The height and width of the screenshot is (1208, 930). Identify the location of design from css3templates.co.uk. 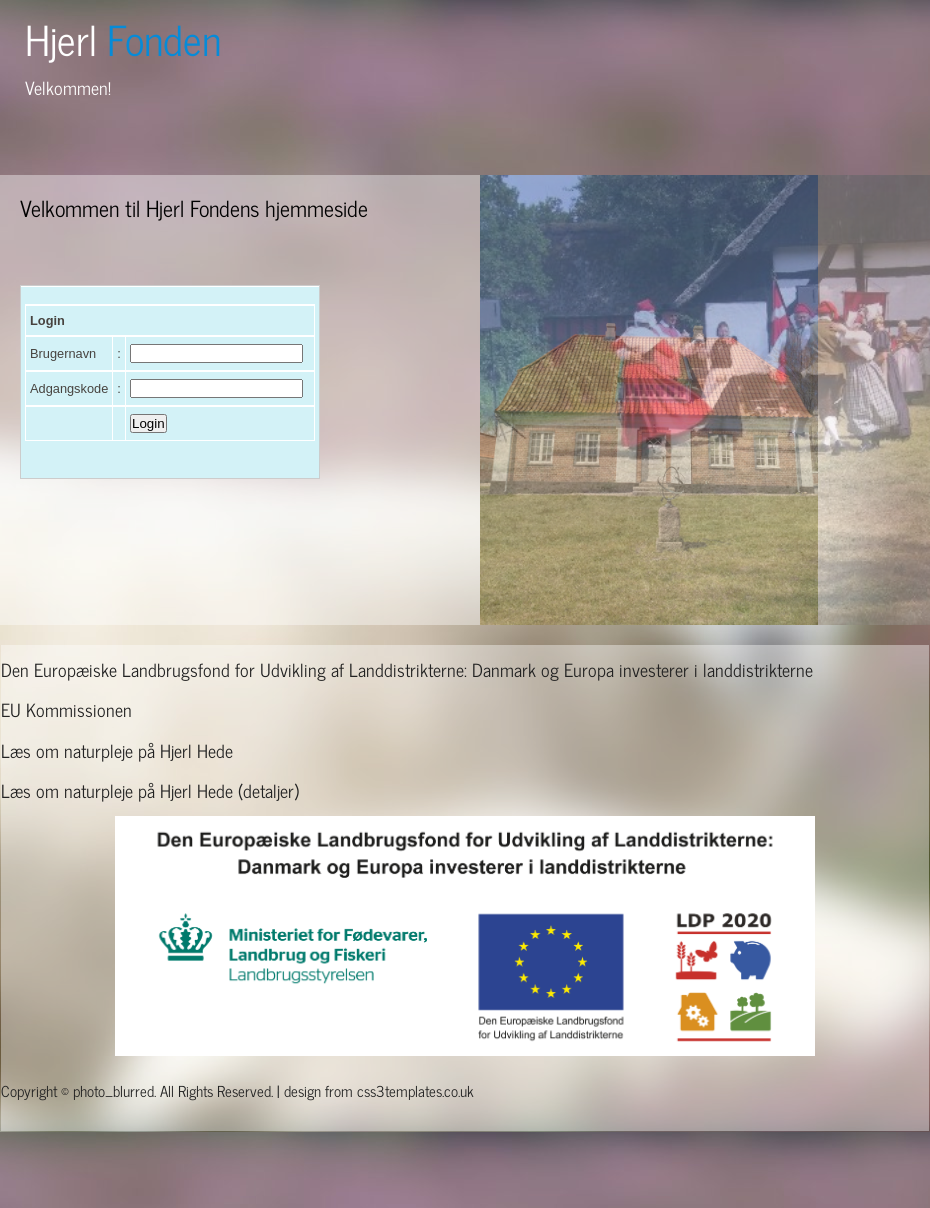
(379, 1090).